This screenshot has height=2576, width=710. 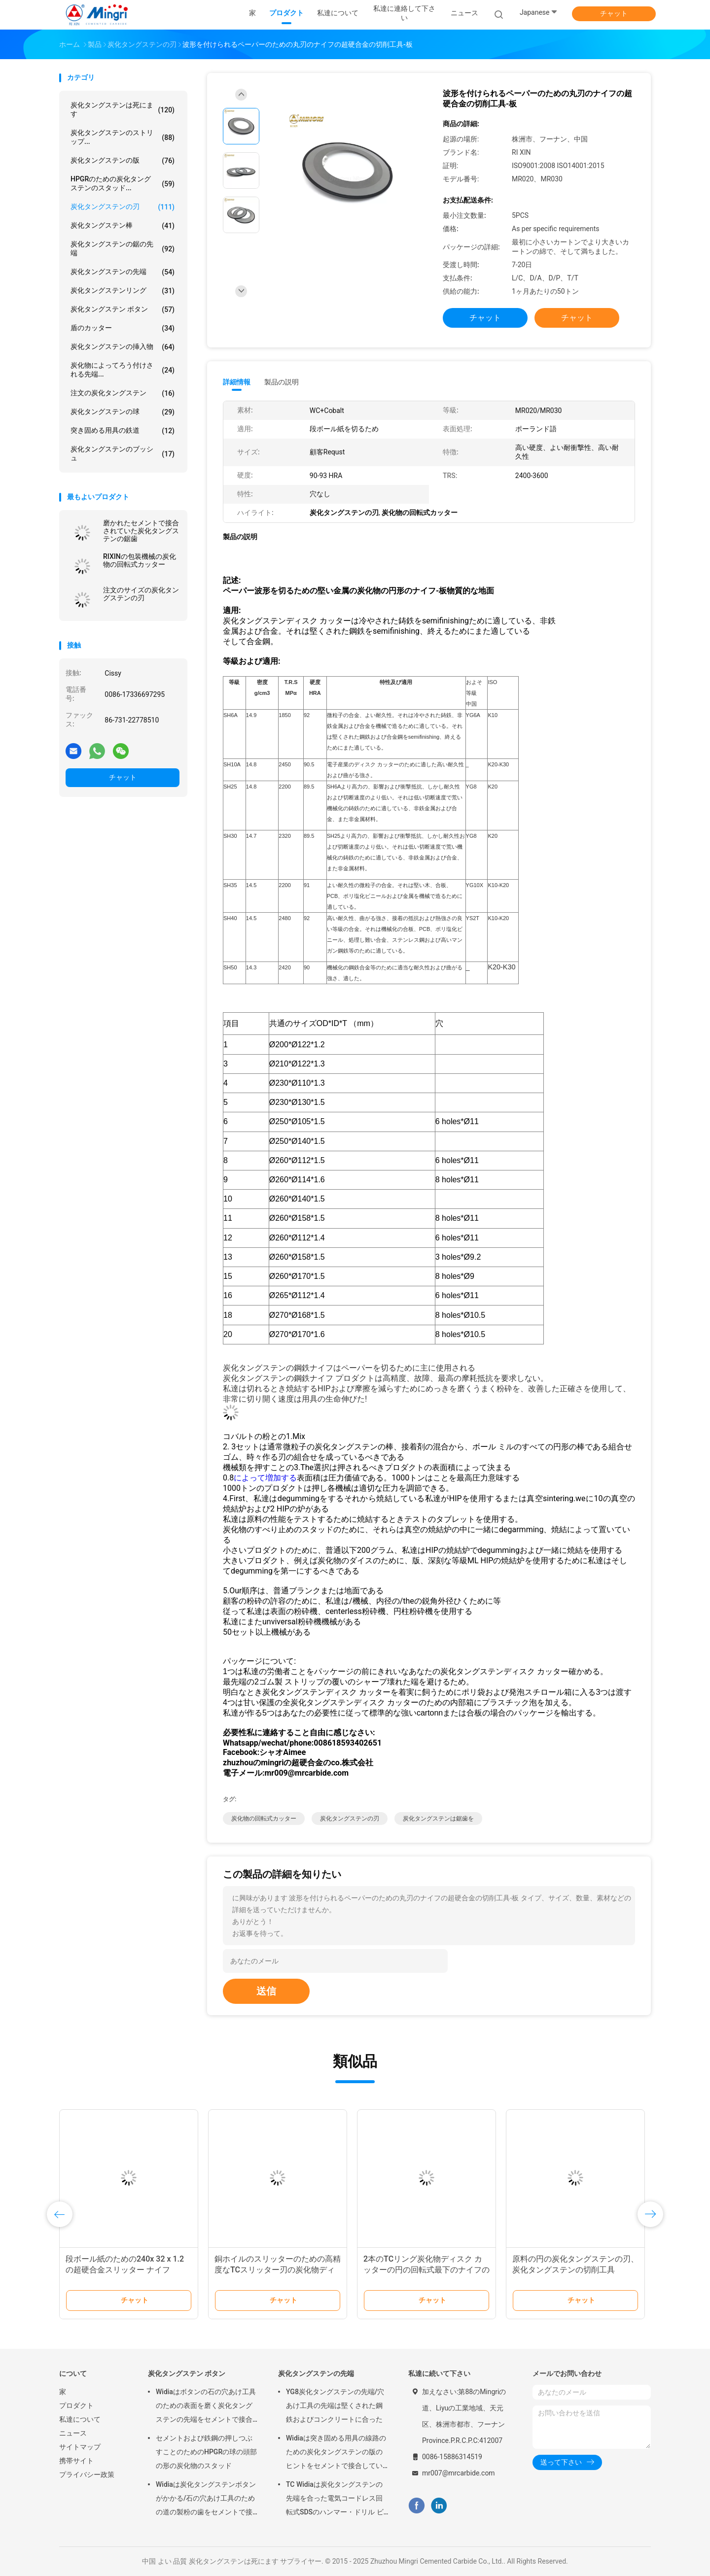 I want to click on プロダクト, so click(x=76, y=2405).